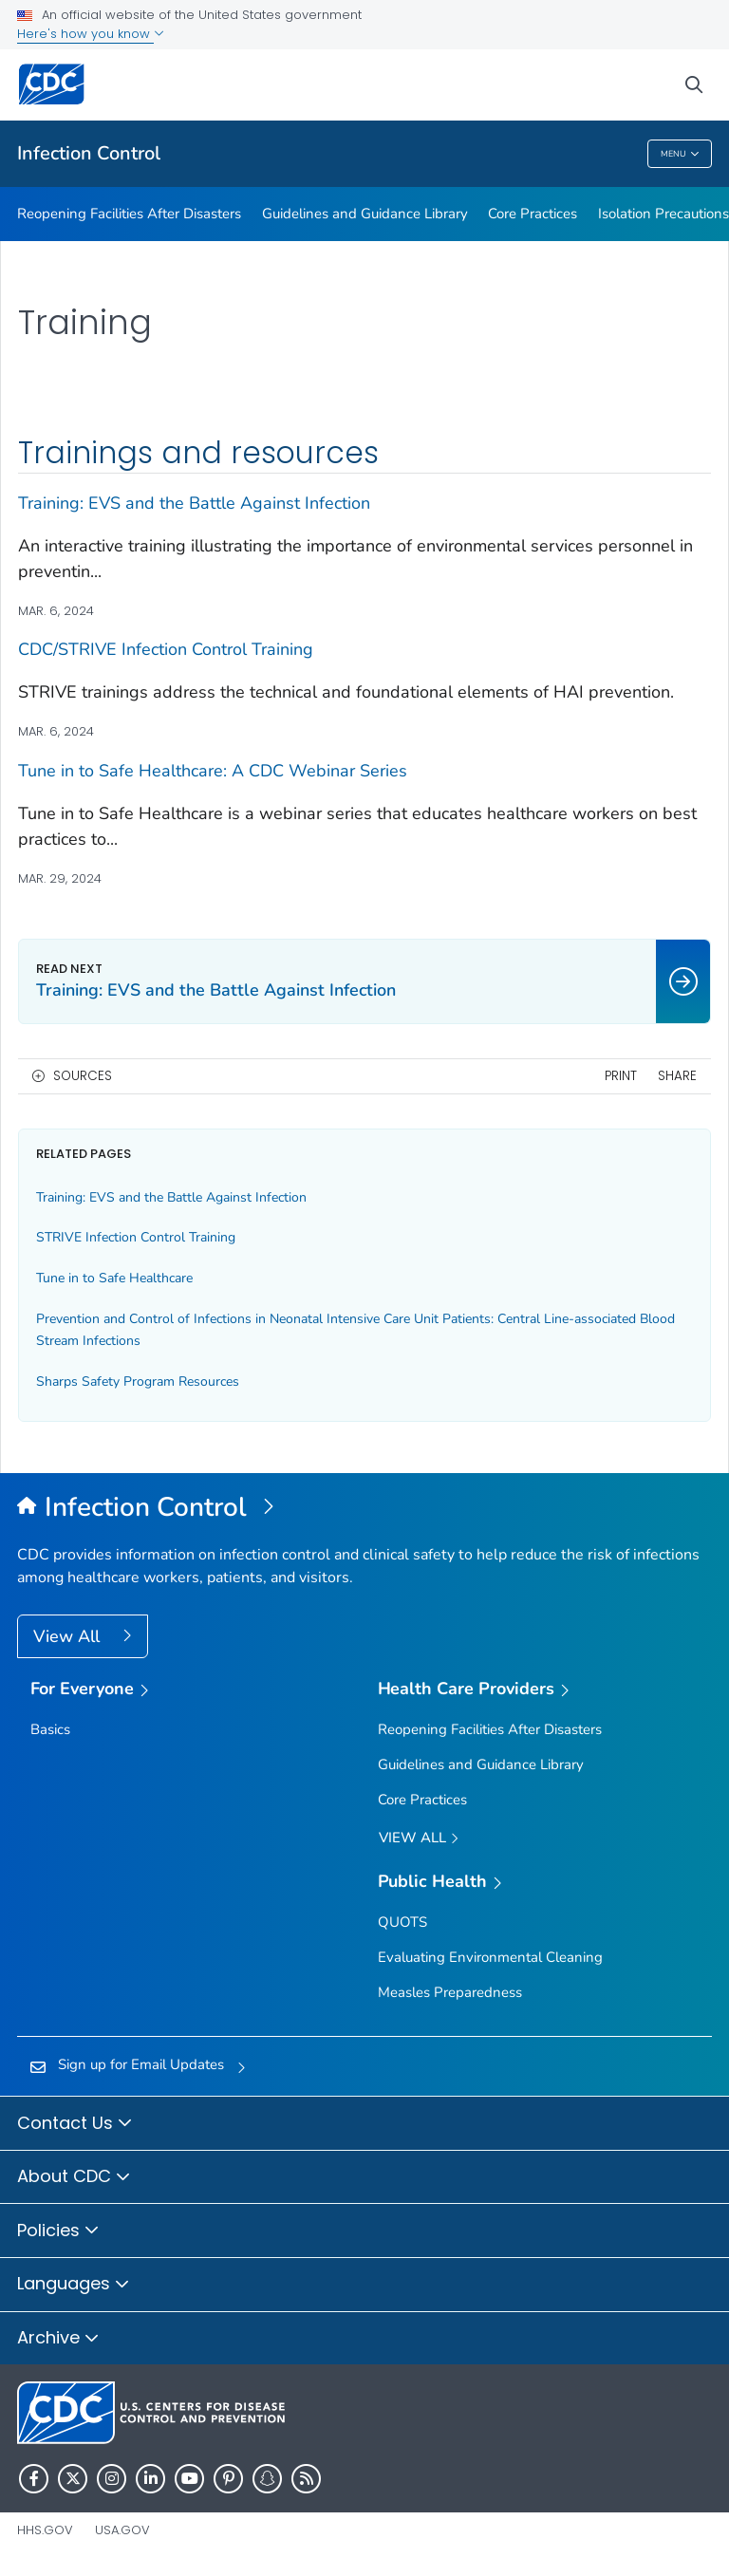 The width and height of the screenshot is (729, 2576). Describe the element at coordinates (88, 153) in the screenshot. I see `Infection Control` at that location.